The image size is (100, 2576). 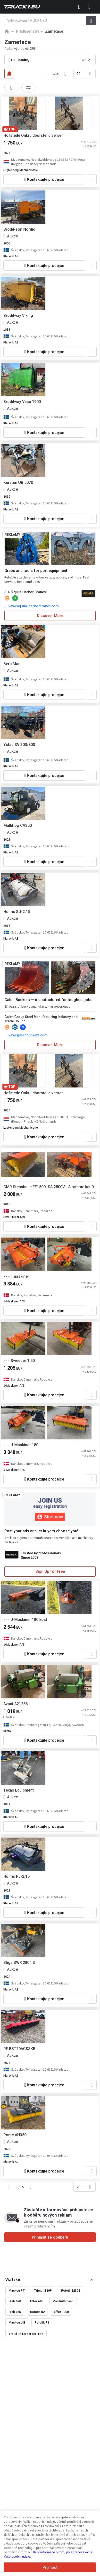 What do you see at coordinates (50, 2237) in the screenshot?
I see `Přihlásit se k odběru` at bounding box center [50, 2237].